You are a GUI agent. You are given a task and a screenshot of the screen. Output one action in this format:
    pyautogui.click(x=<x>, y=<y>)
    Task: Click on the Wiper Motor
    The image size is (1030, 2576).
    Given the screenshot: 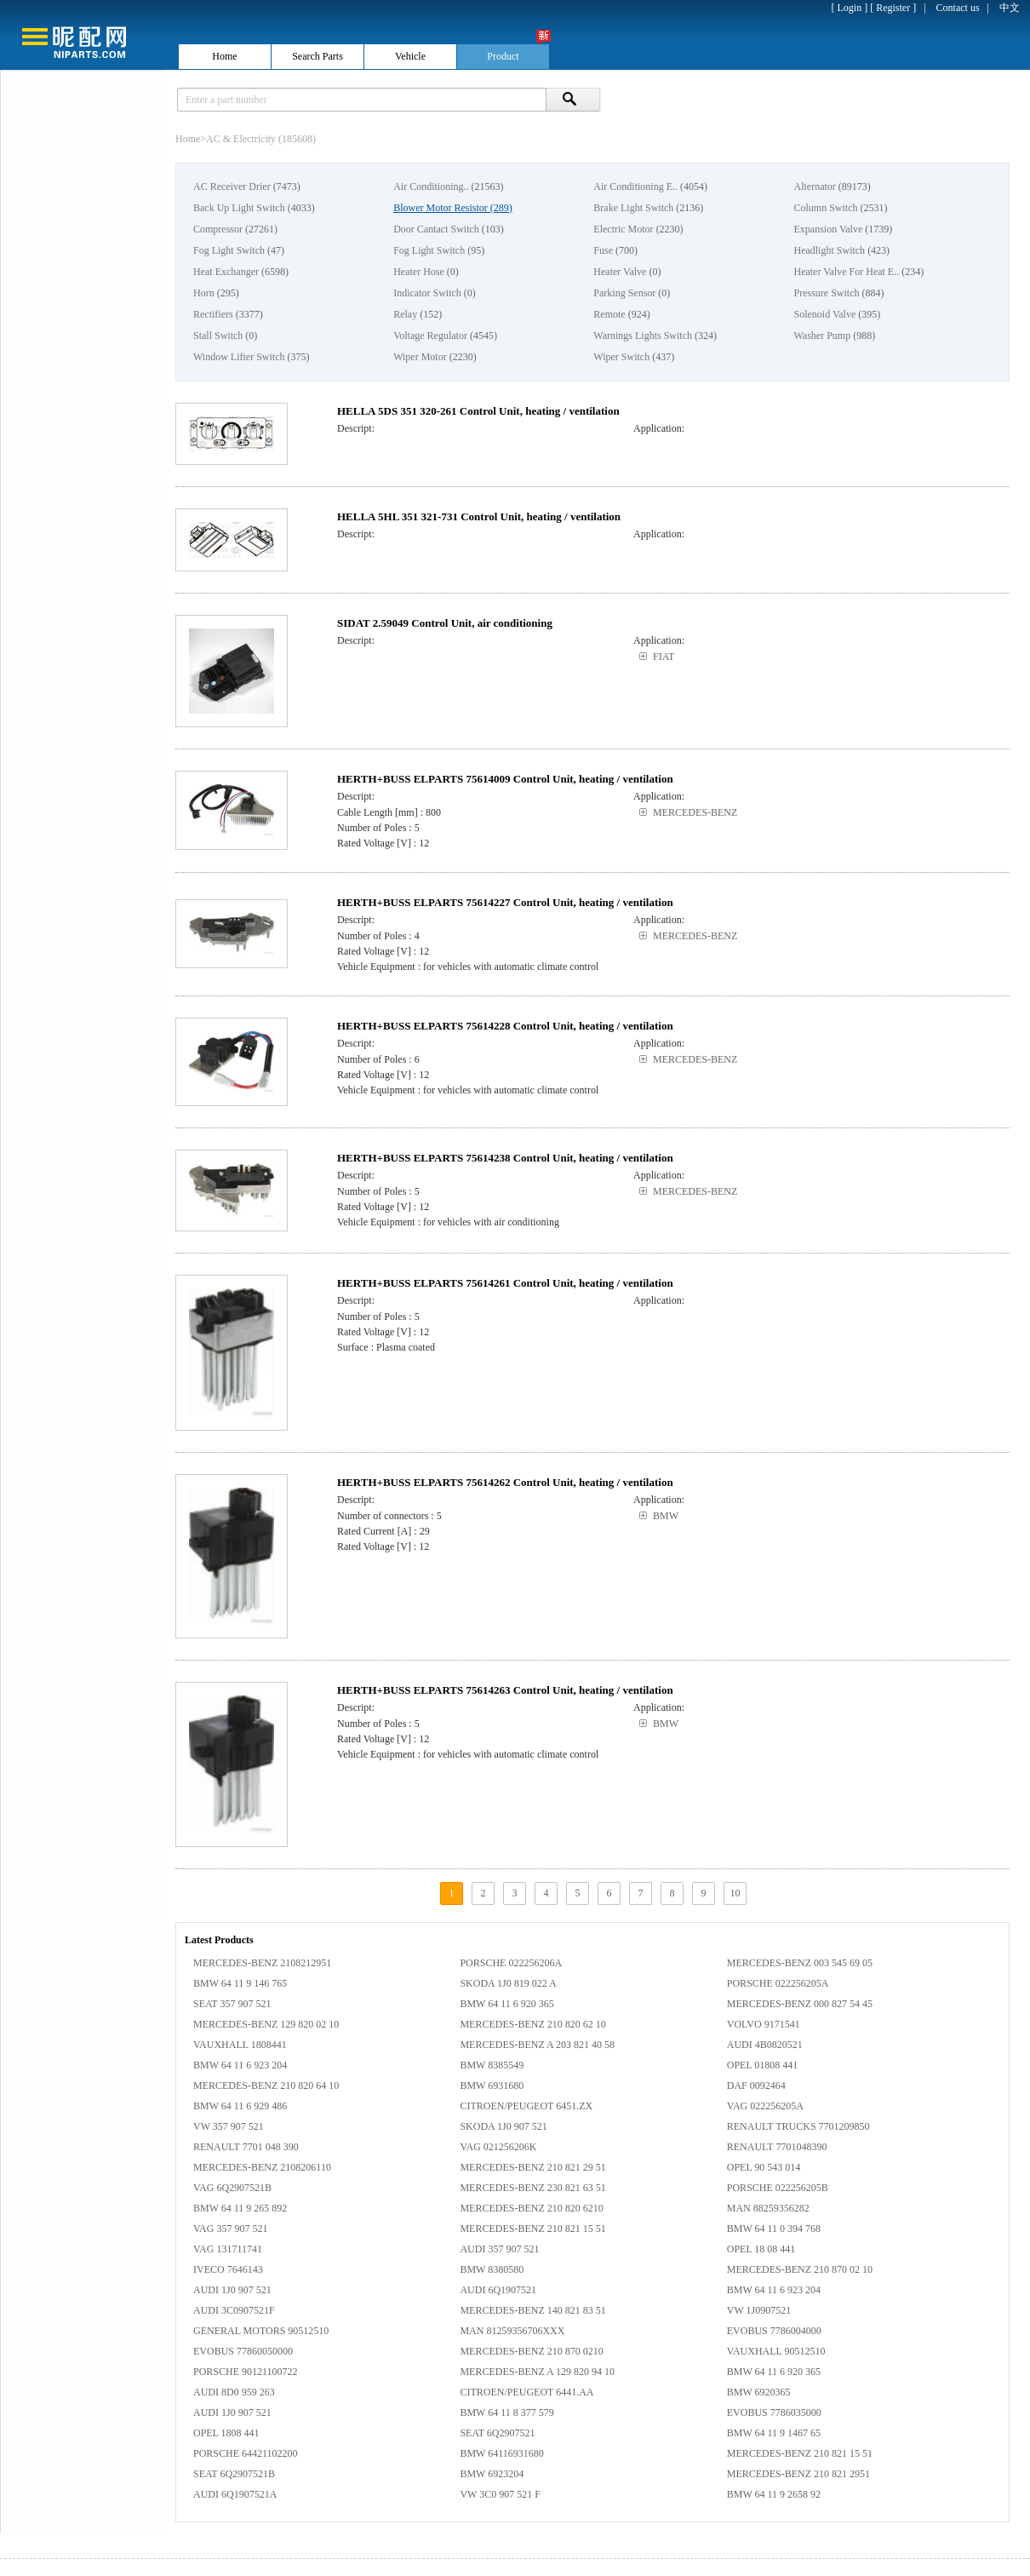 What is the action you would take?
    pyautogui.click(x=420, y=357)
    